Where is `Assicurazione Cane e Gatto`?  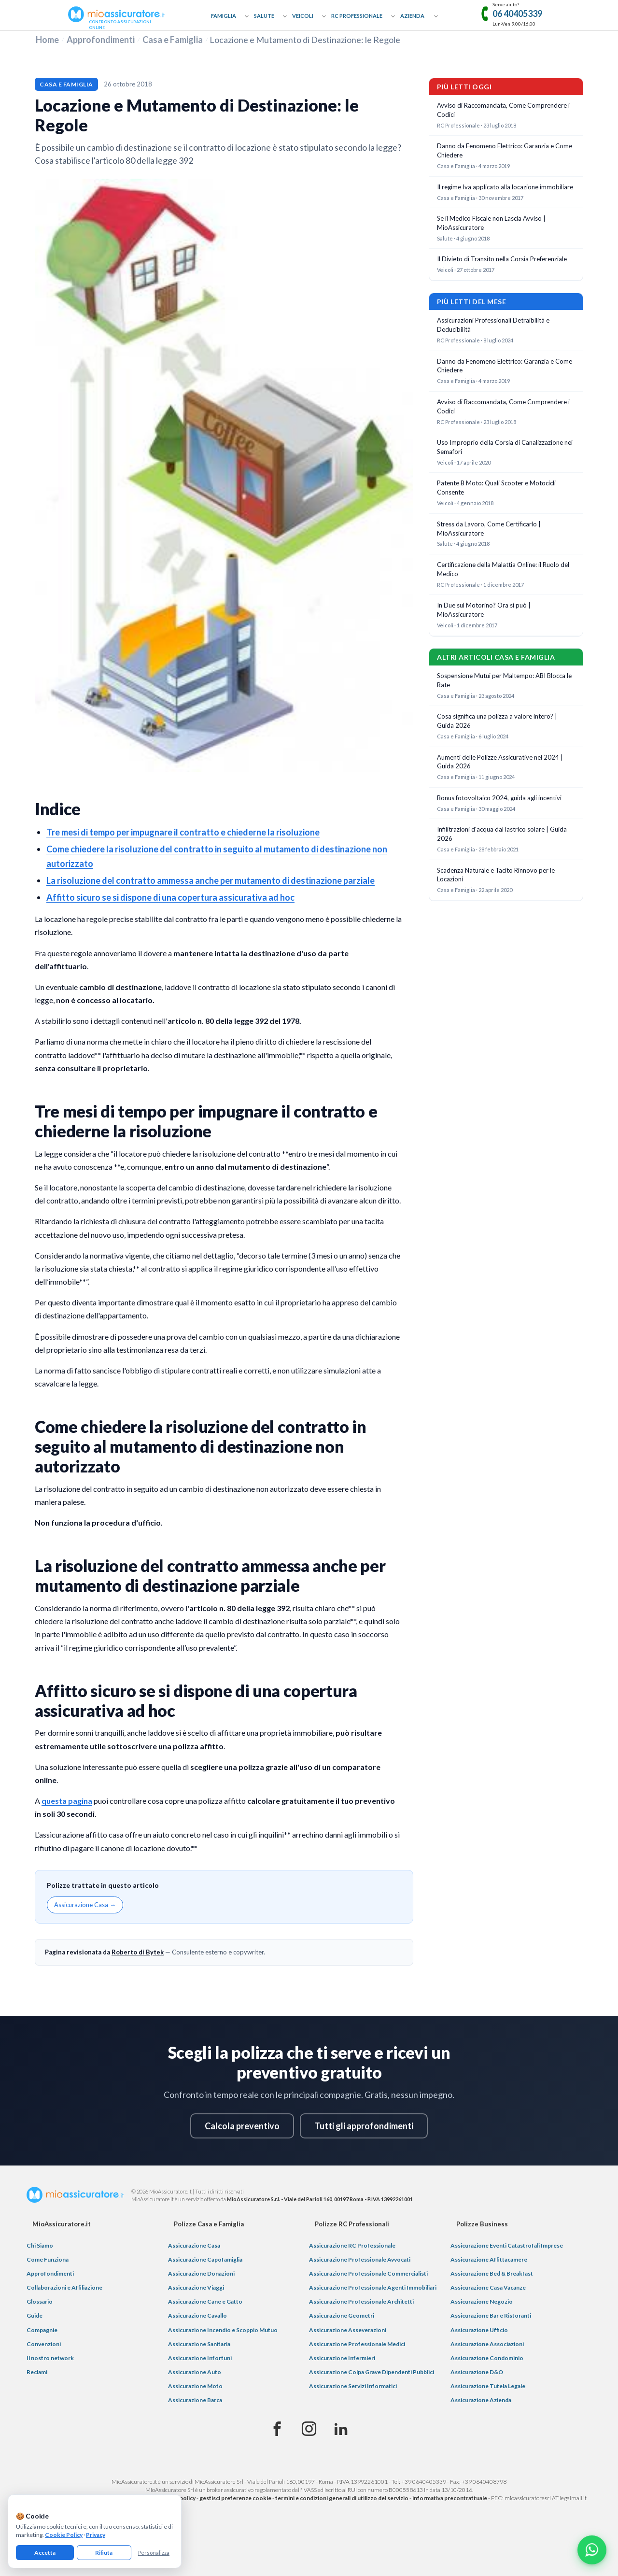 Assicurazione Cane e Gatto is located at coordinates (205, 2301).